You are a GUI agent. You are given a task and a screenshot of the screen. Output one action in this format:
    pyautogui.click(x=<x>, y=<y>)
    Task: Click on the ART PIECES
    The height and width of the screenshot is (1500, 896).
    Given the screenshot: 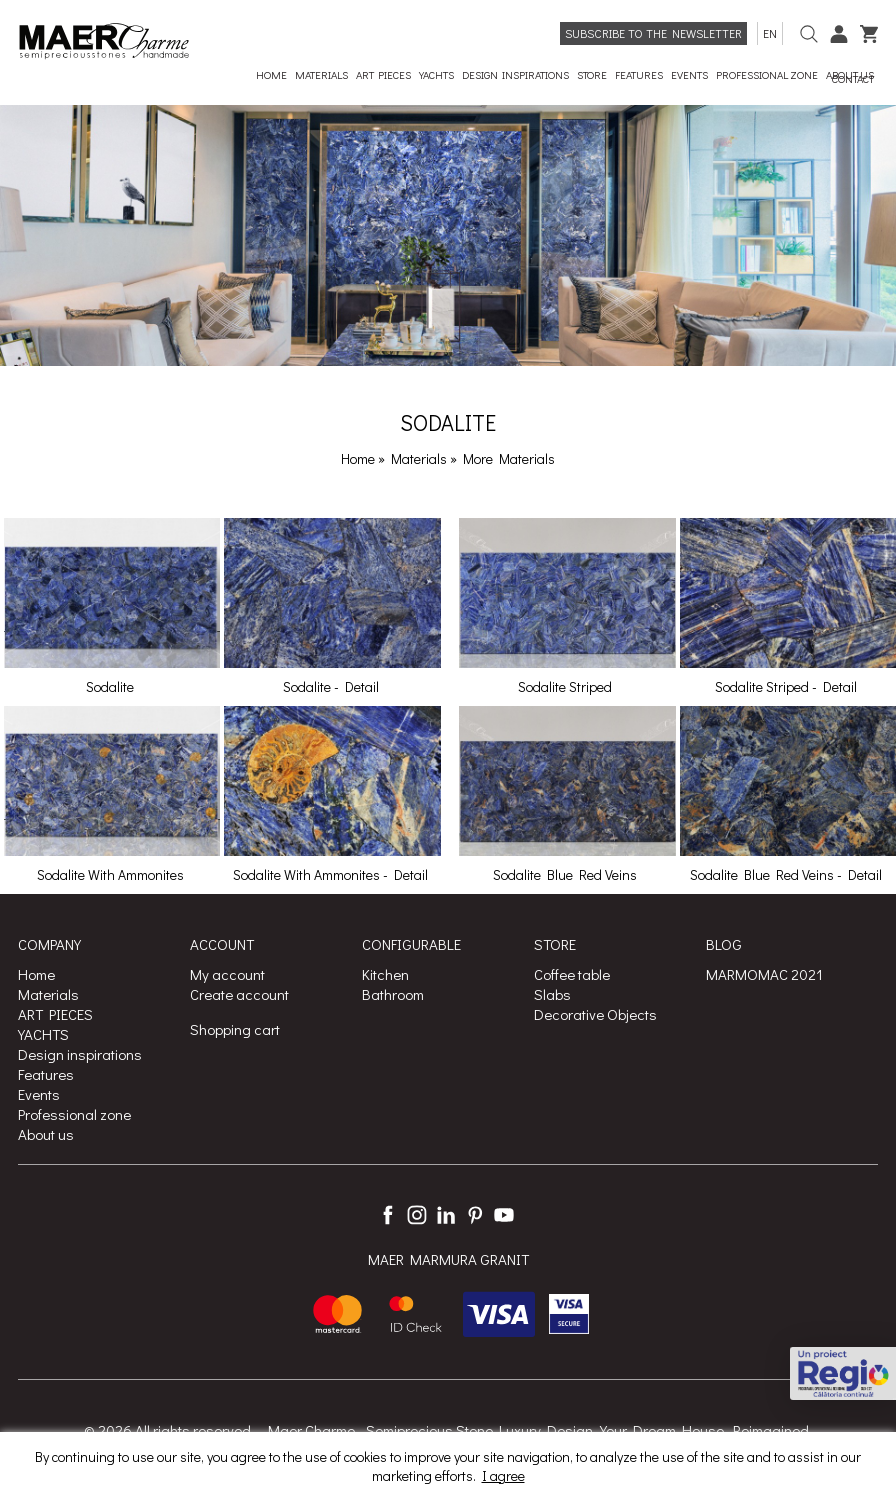 What is the action you would take?
    pyautogui.click(x=55, y=1014)
    